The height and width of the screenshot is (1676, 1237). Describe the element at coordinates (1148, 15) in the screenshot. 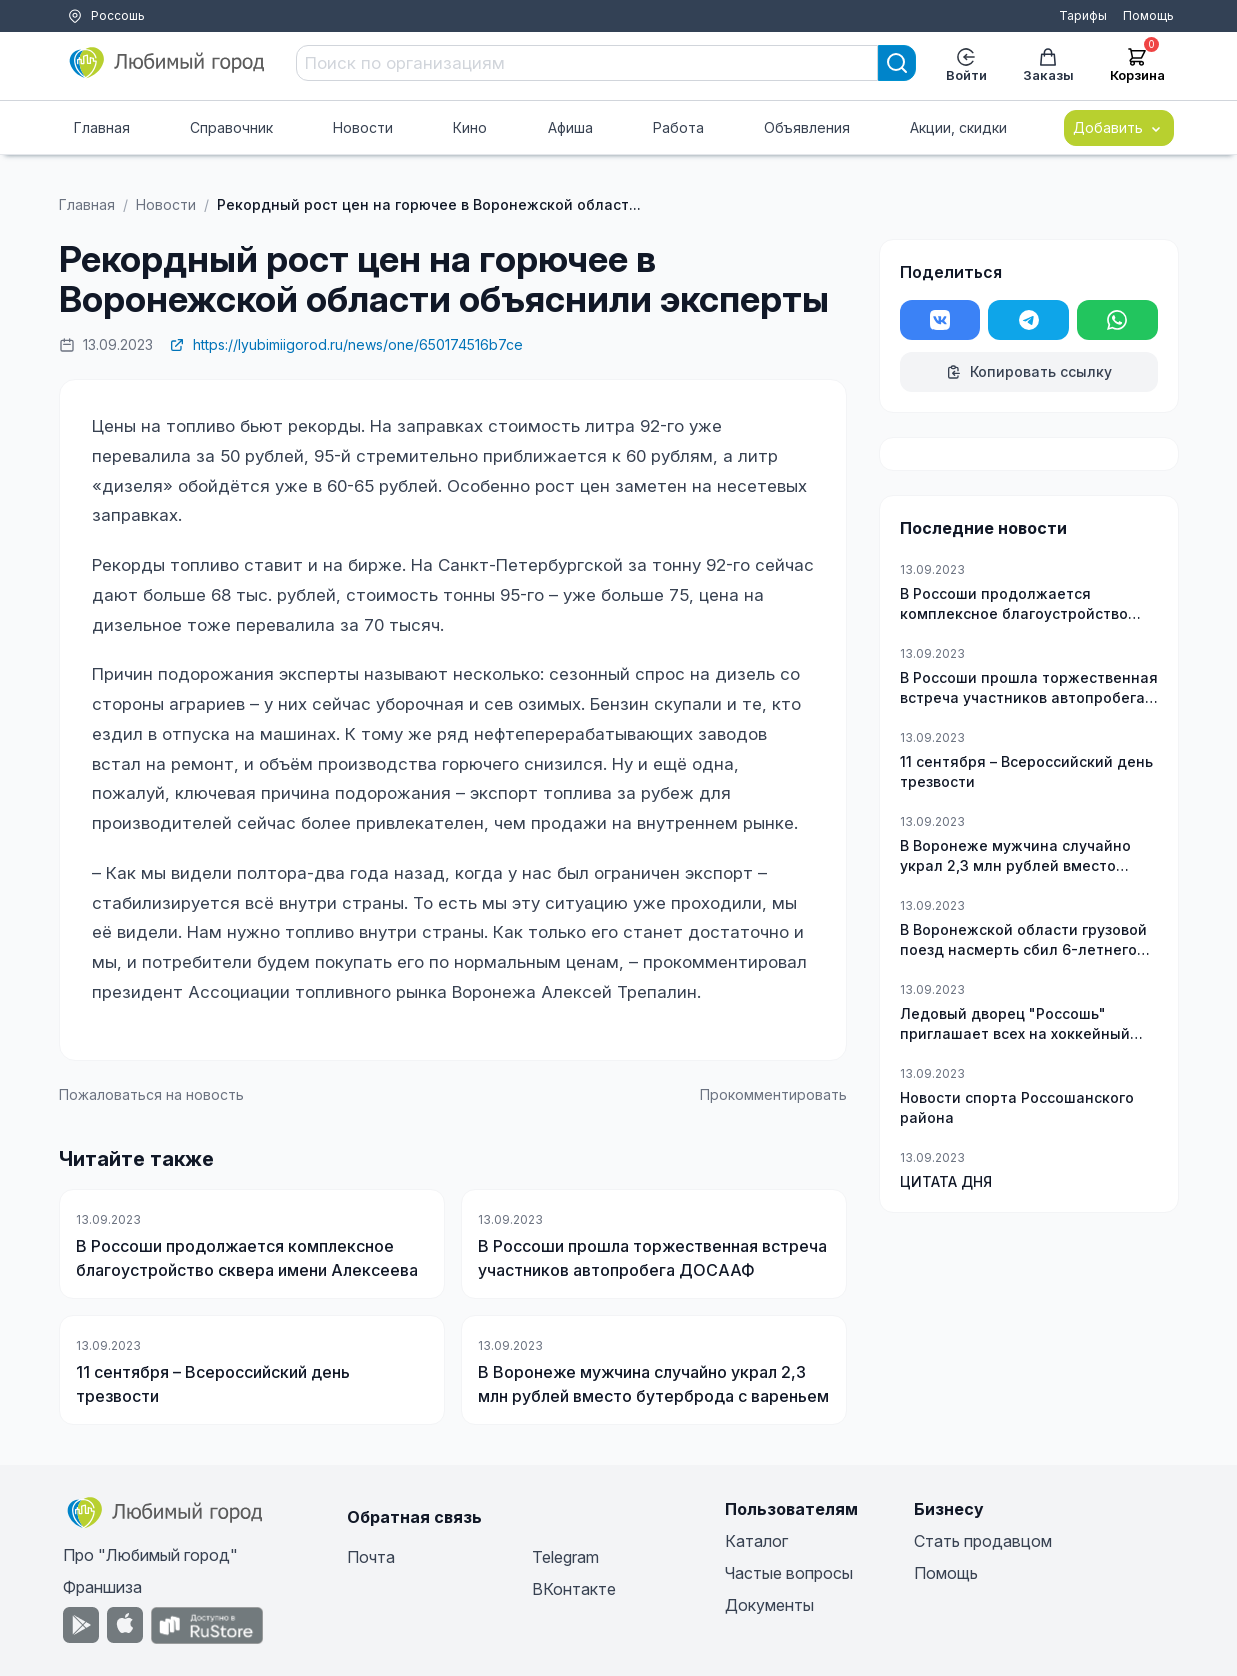

I see `Помощь` at that location.